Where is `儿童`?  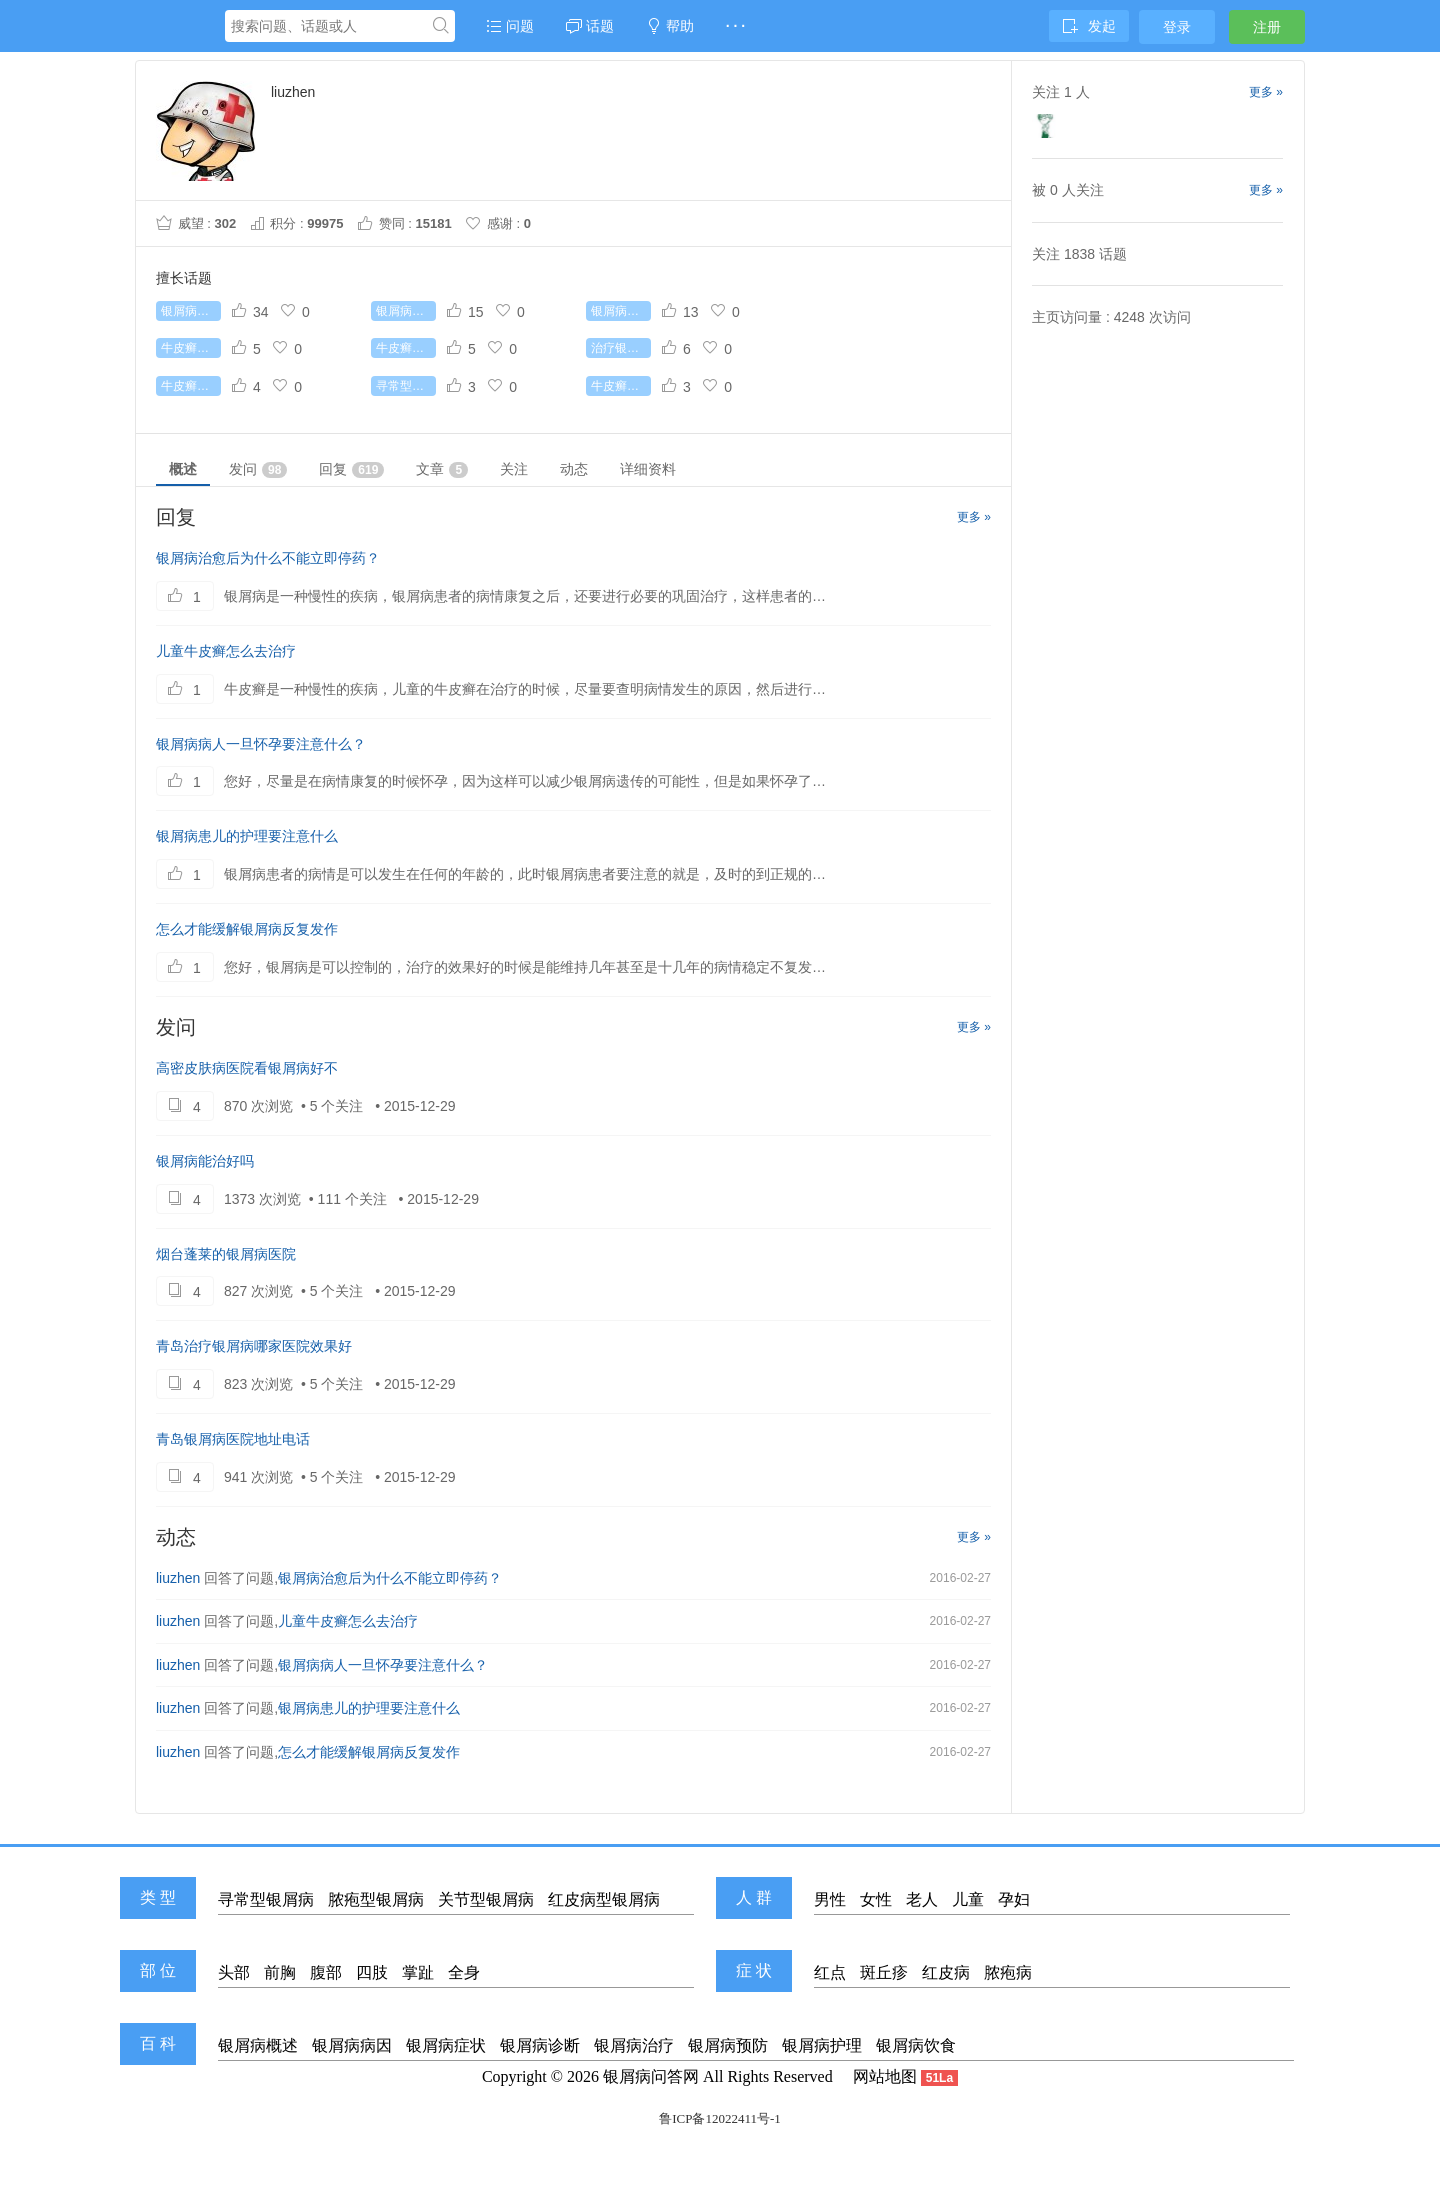
儿童 is located at coordinates (968, 1899).